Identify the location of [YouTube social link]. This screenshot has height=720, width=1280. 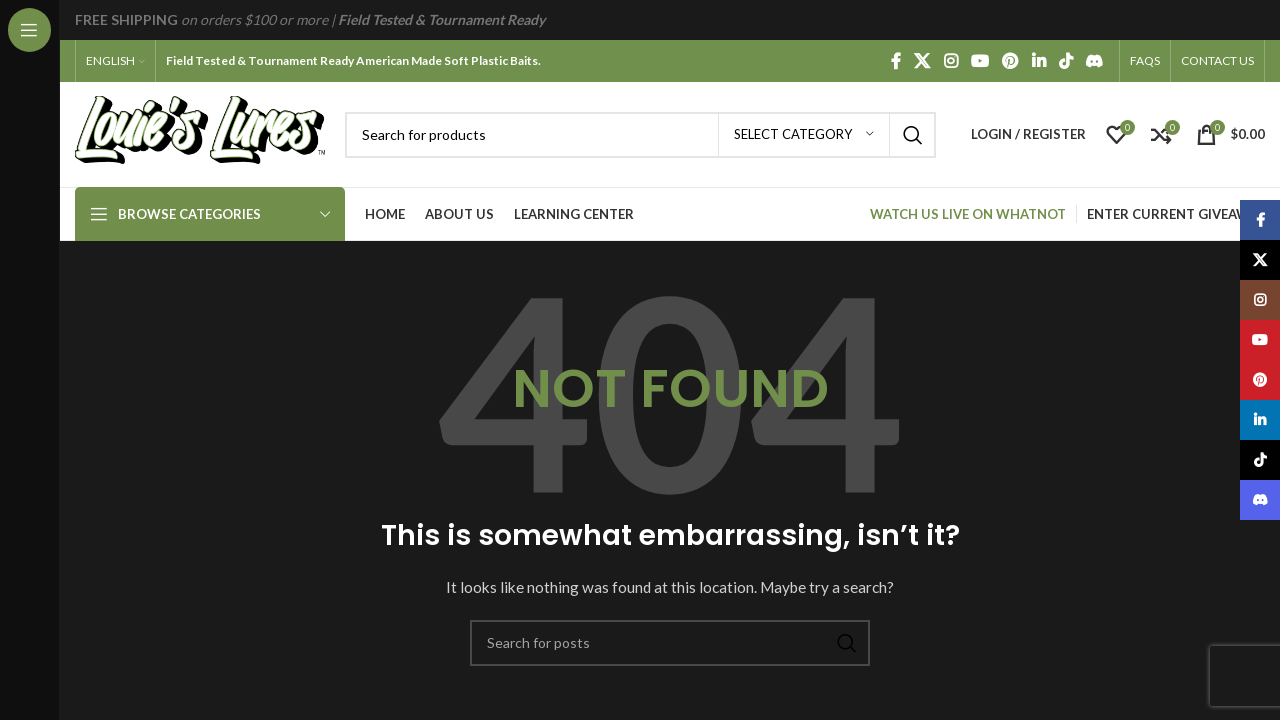
(979, 61).